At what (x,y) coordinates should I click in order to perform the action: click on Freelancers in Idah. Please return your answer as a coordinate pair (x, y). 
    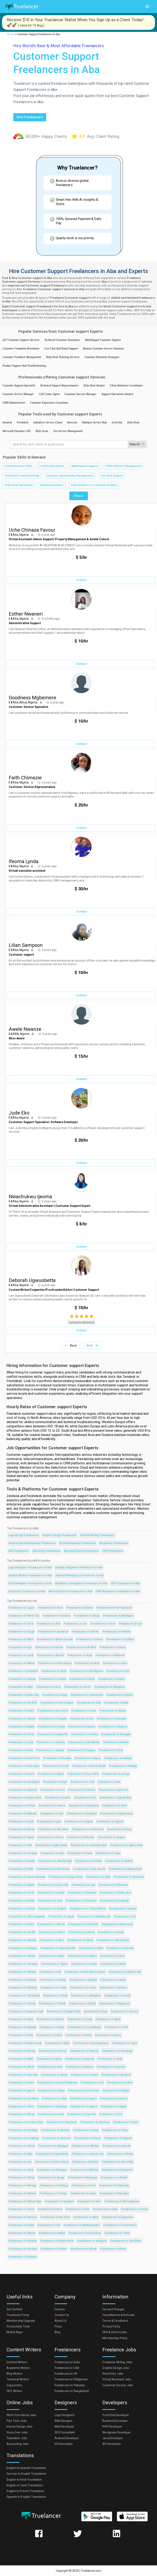
    Looking at the image, I should click on (98, 1877).